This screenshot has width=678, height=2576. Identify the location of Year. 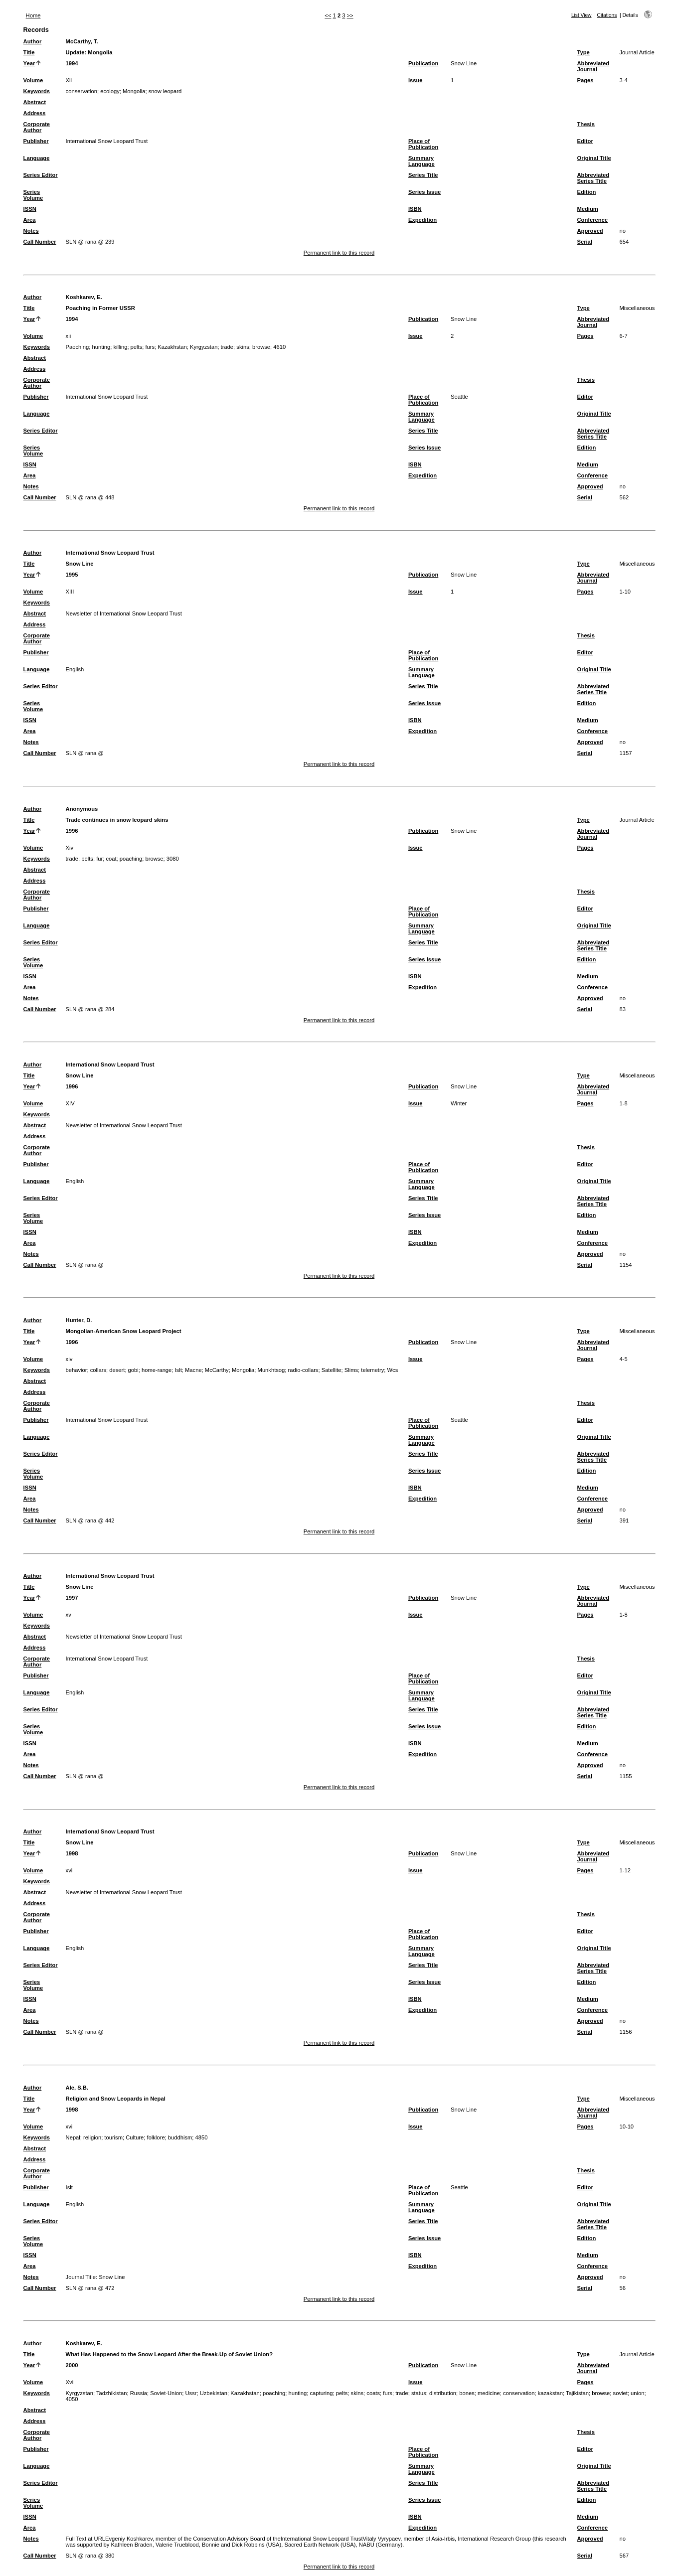
(29, 63).